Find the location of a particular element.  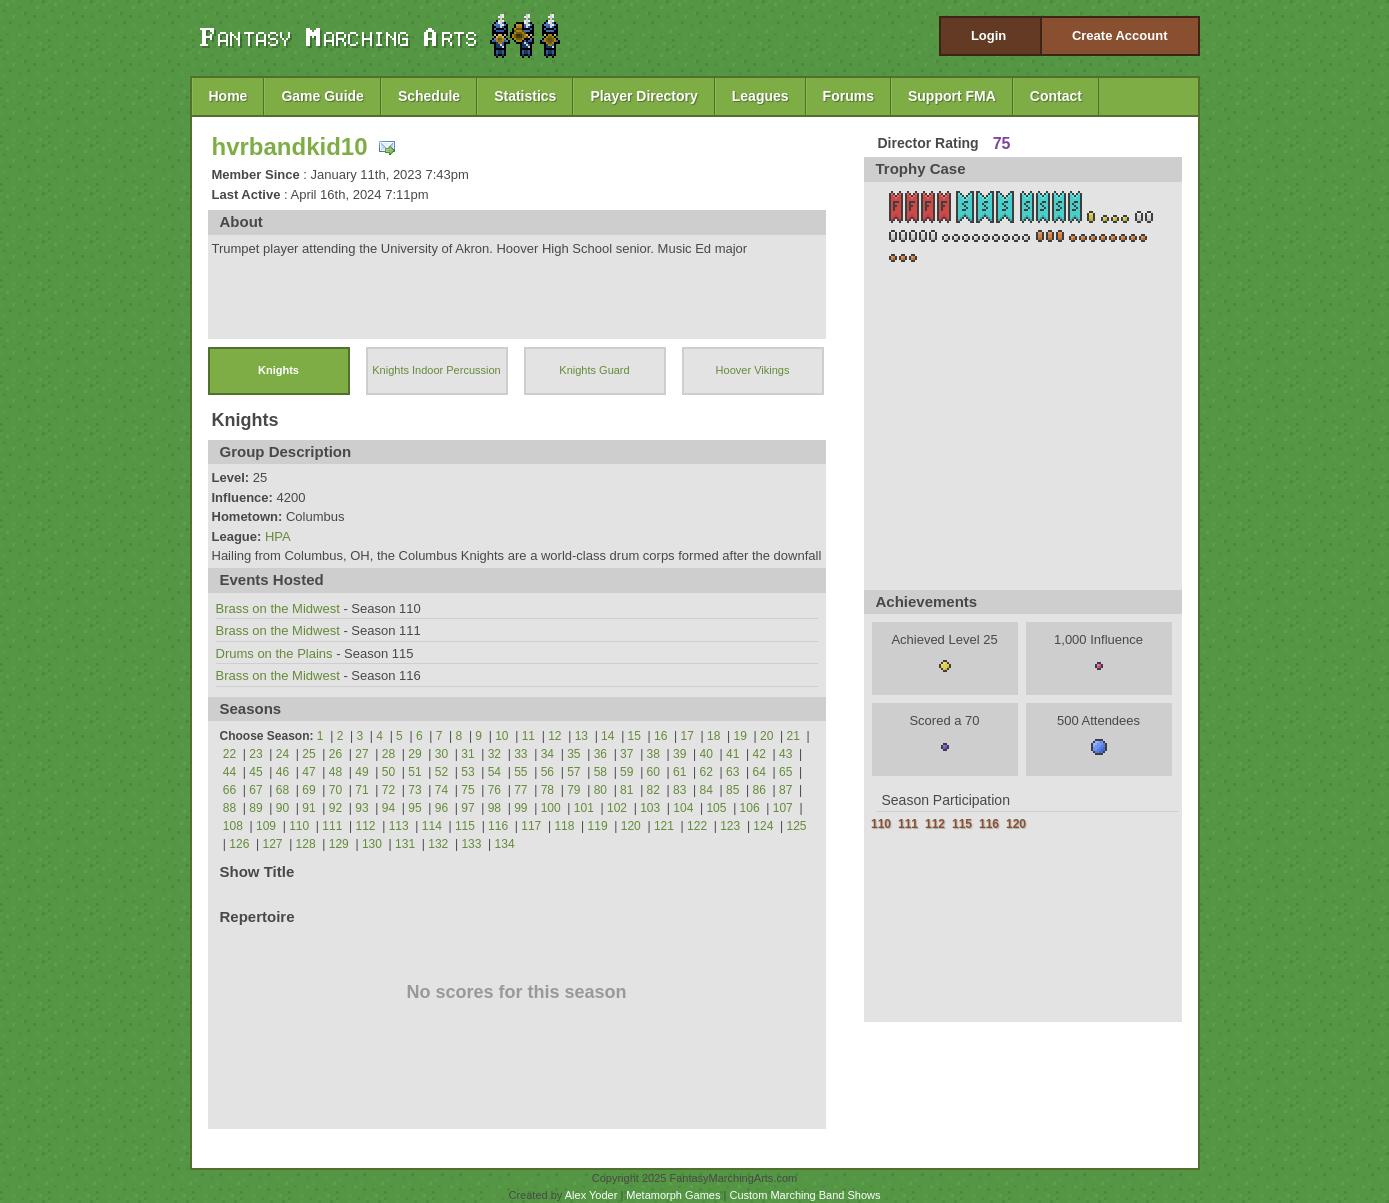

82 is located at coordinates (653, 790).